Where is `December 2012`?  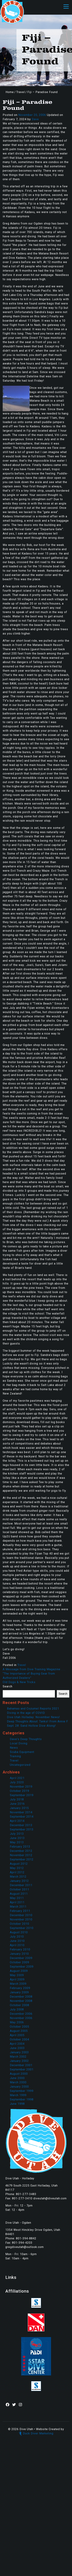
December 2012 is located at coordinates (21, 1851).